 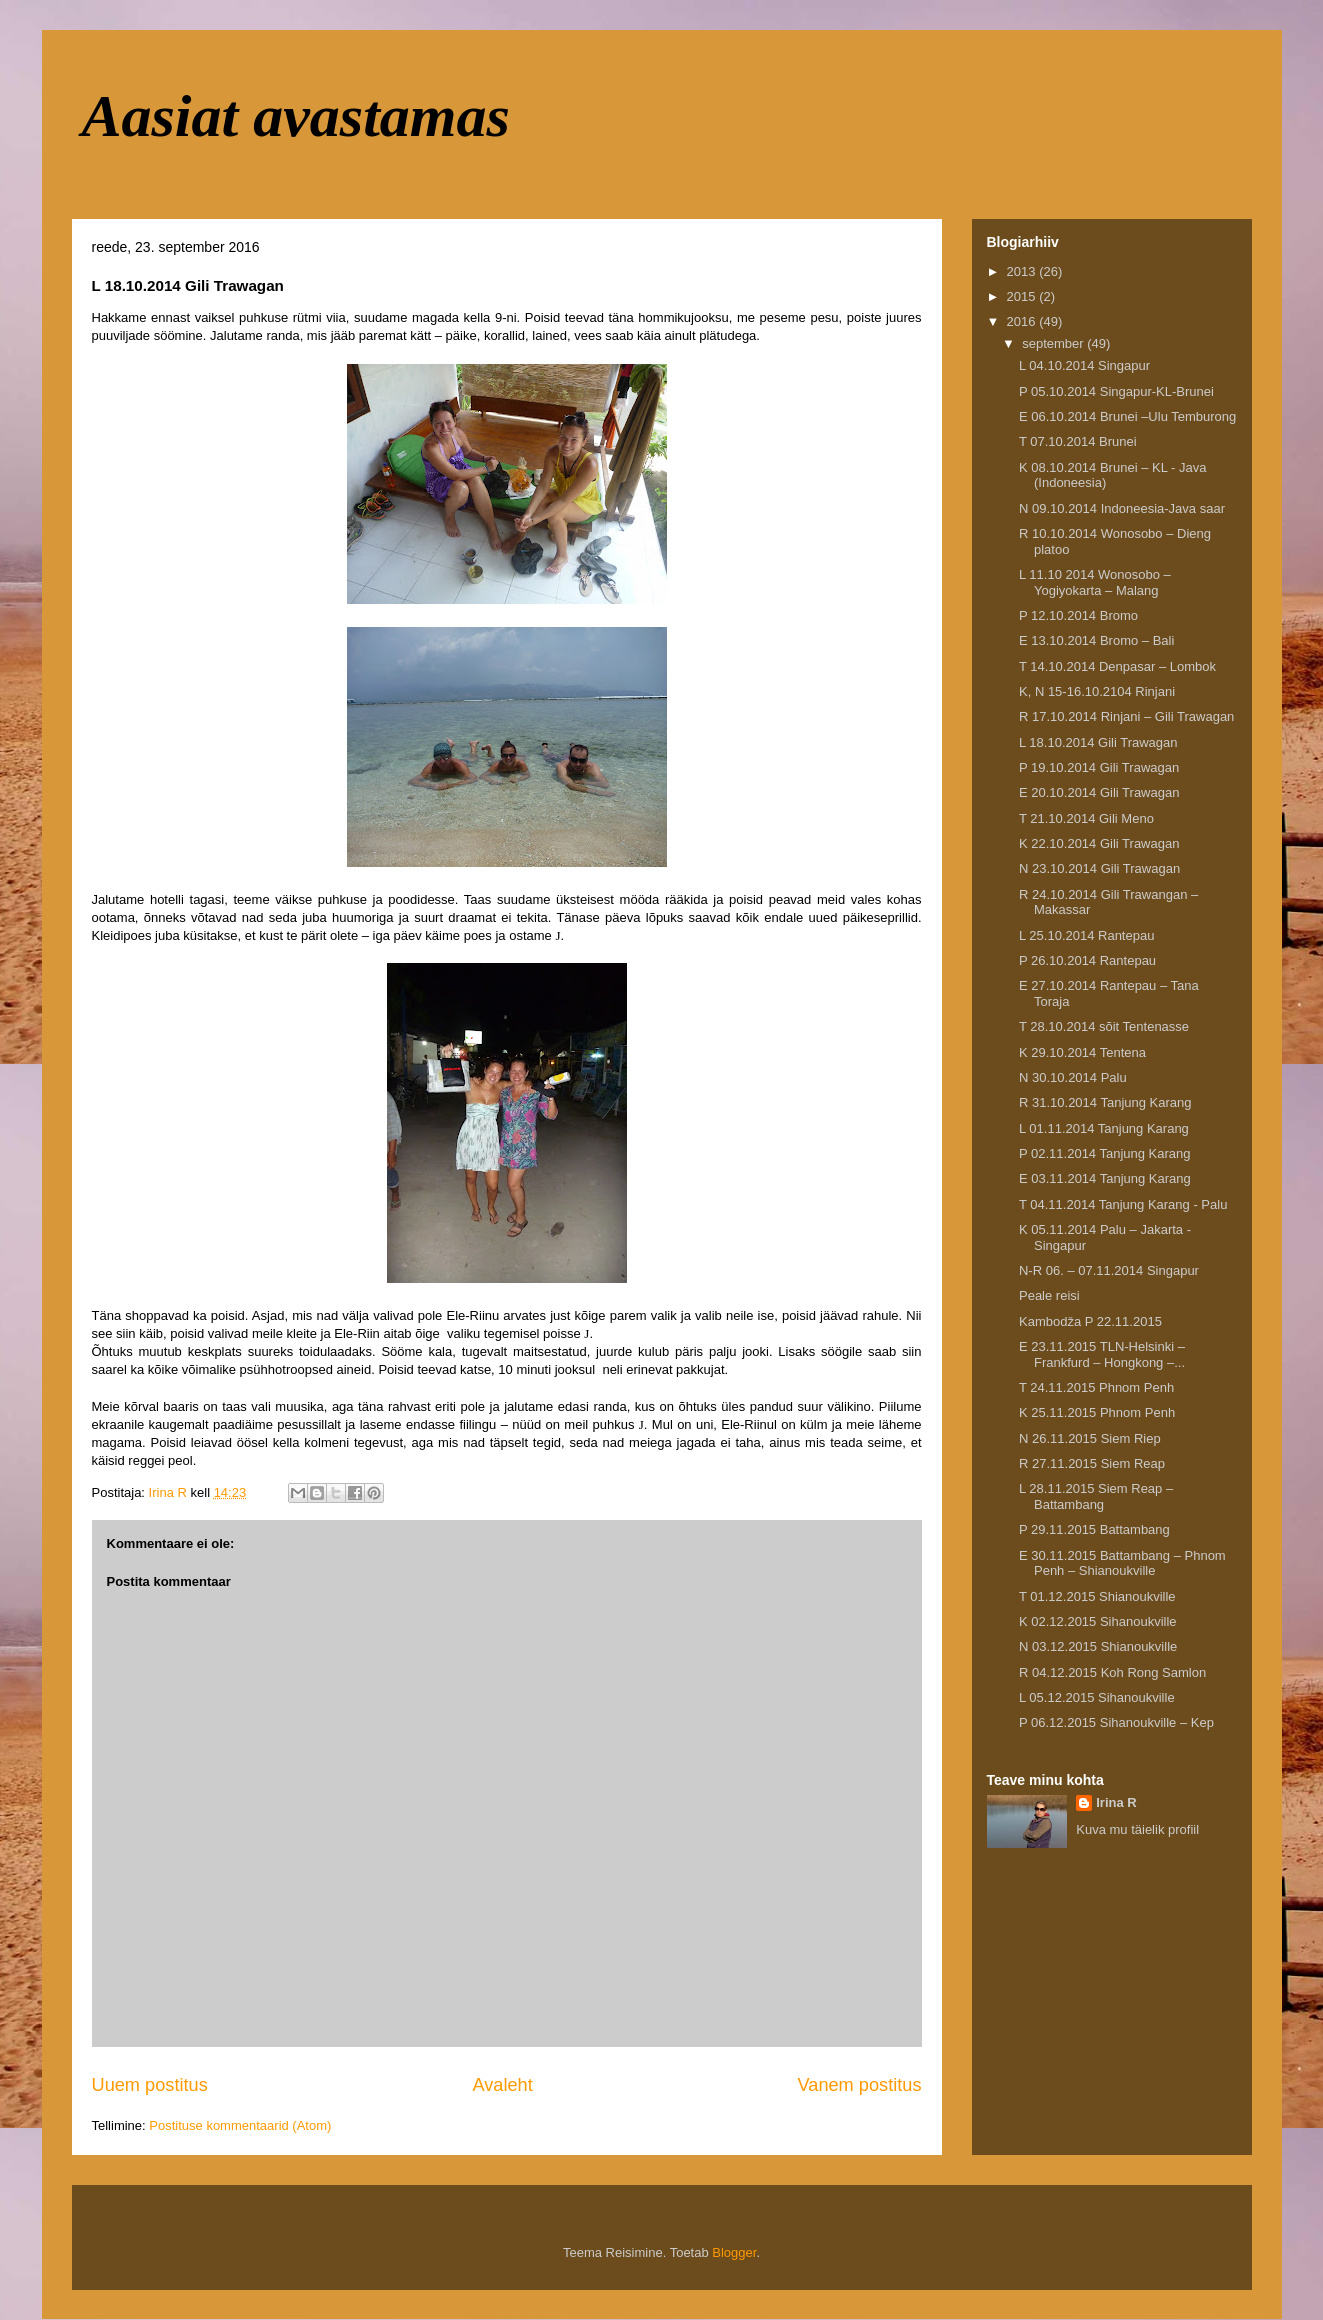 I want to click on Kambodža P 22.11.2015, so click(x=1090, y=1321).